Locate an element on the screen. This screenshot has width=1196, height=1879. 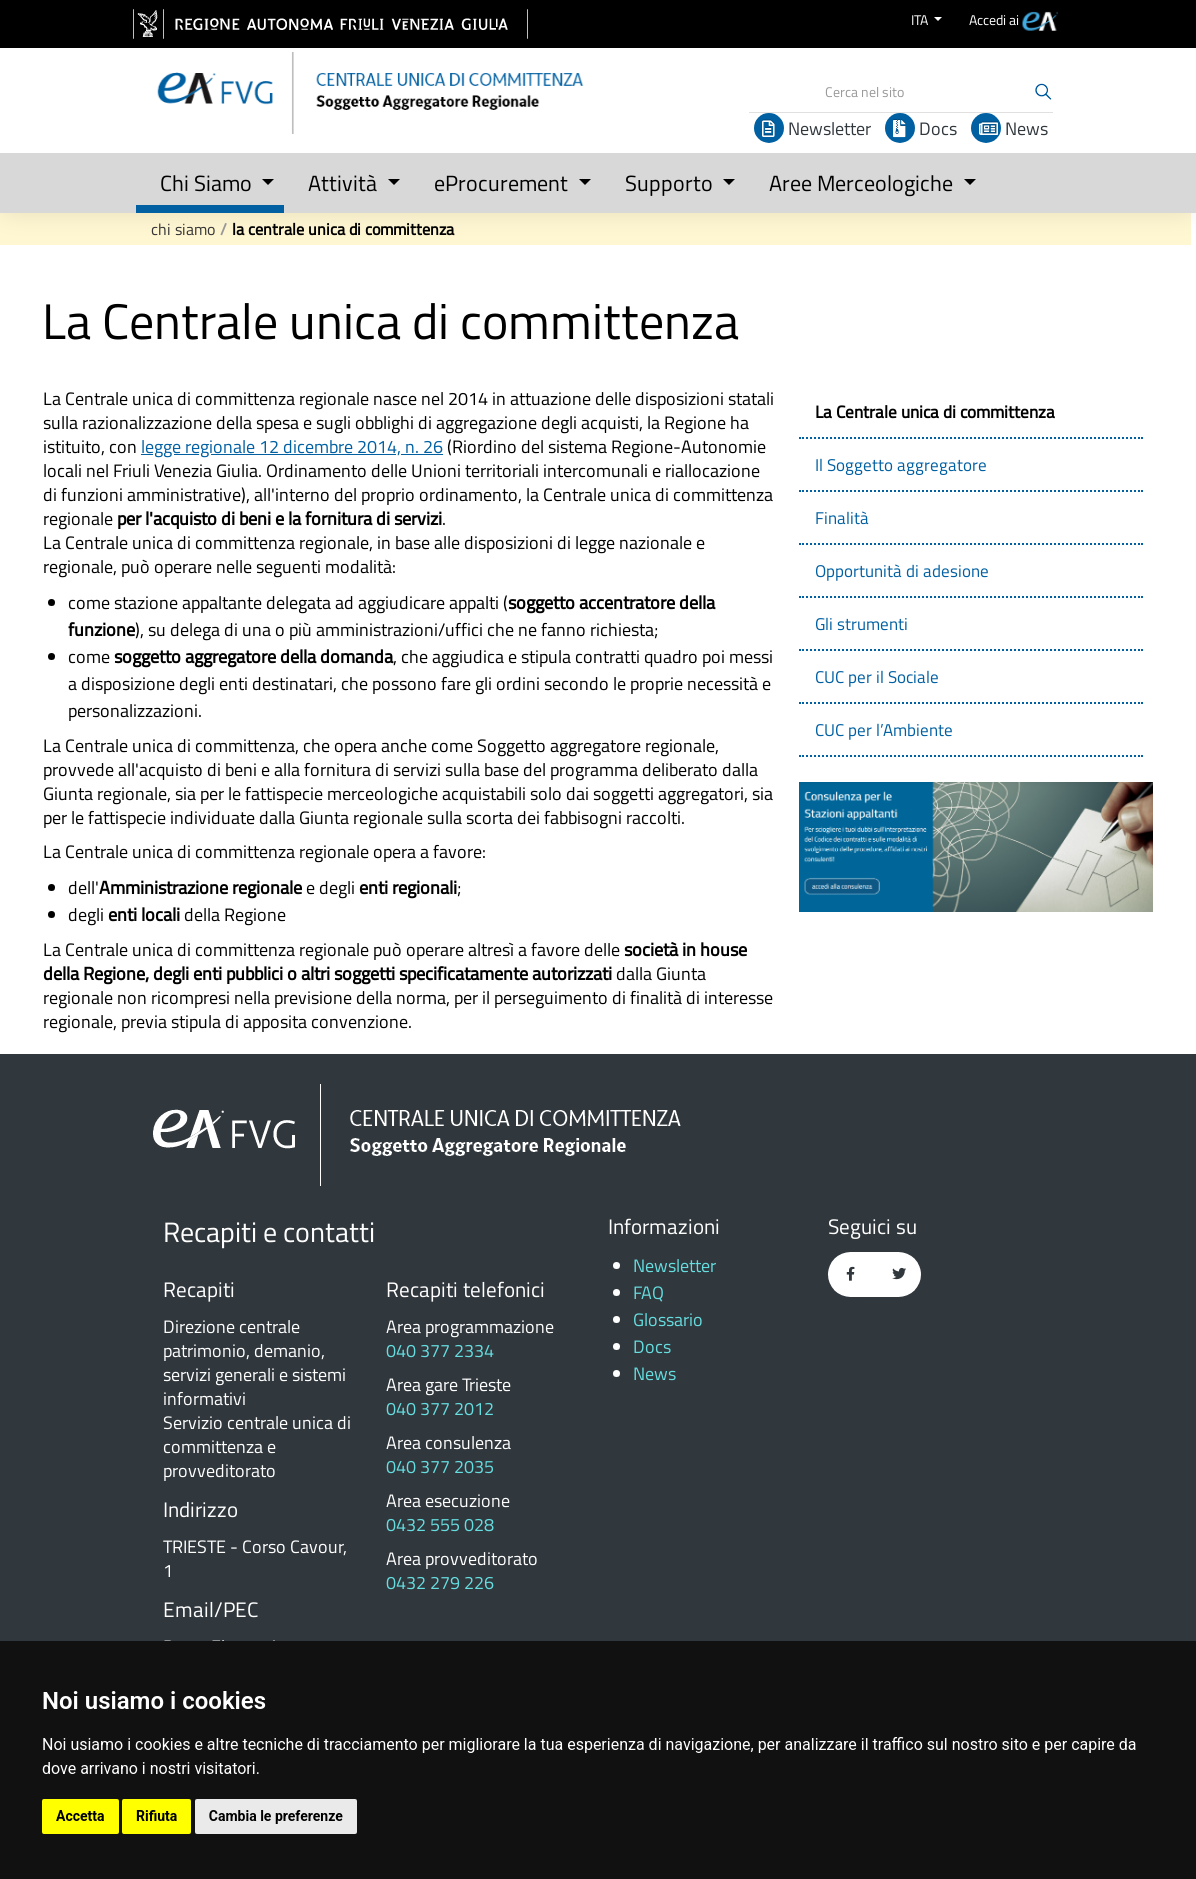
Glossario is located at coordinates (668, 1319).